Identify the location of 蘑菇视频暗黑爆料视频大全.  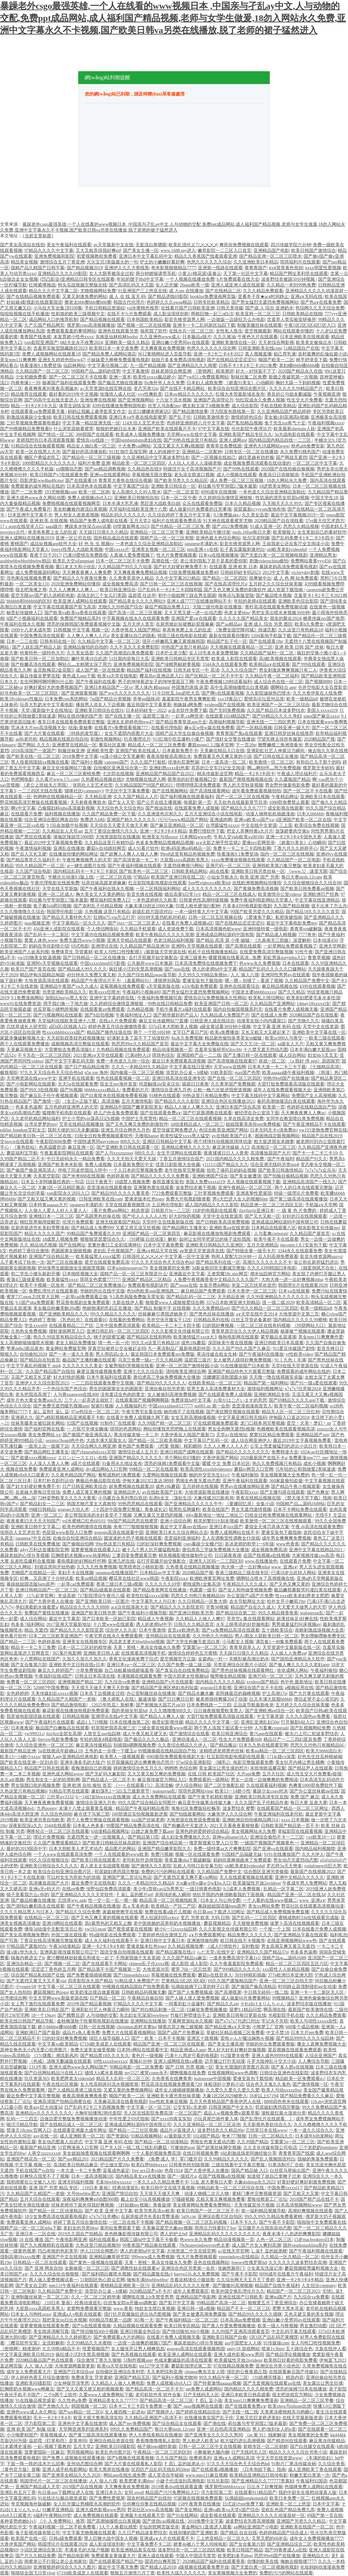
(311, 2268).